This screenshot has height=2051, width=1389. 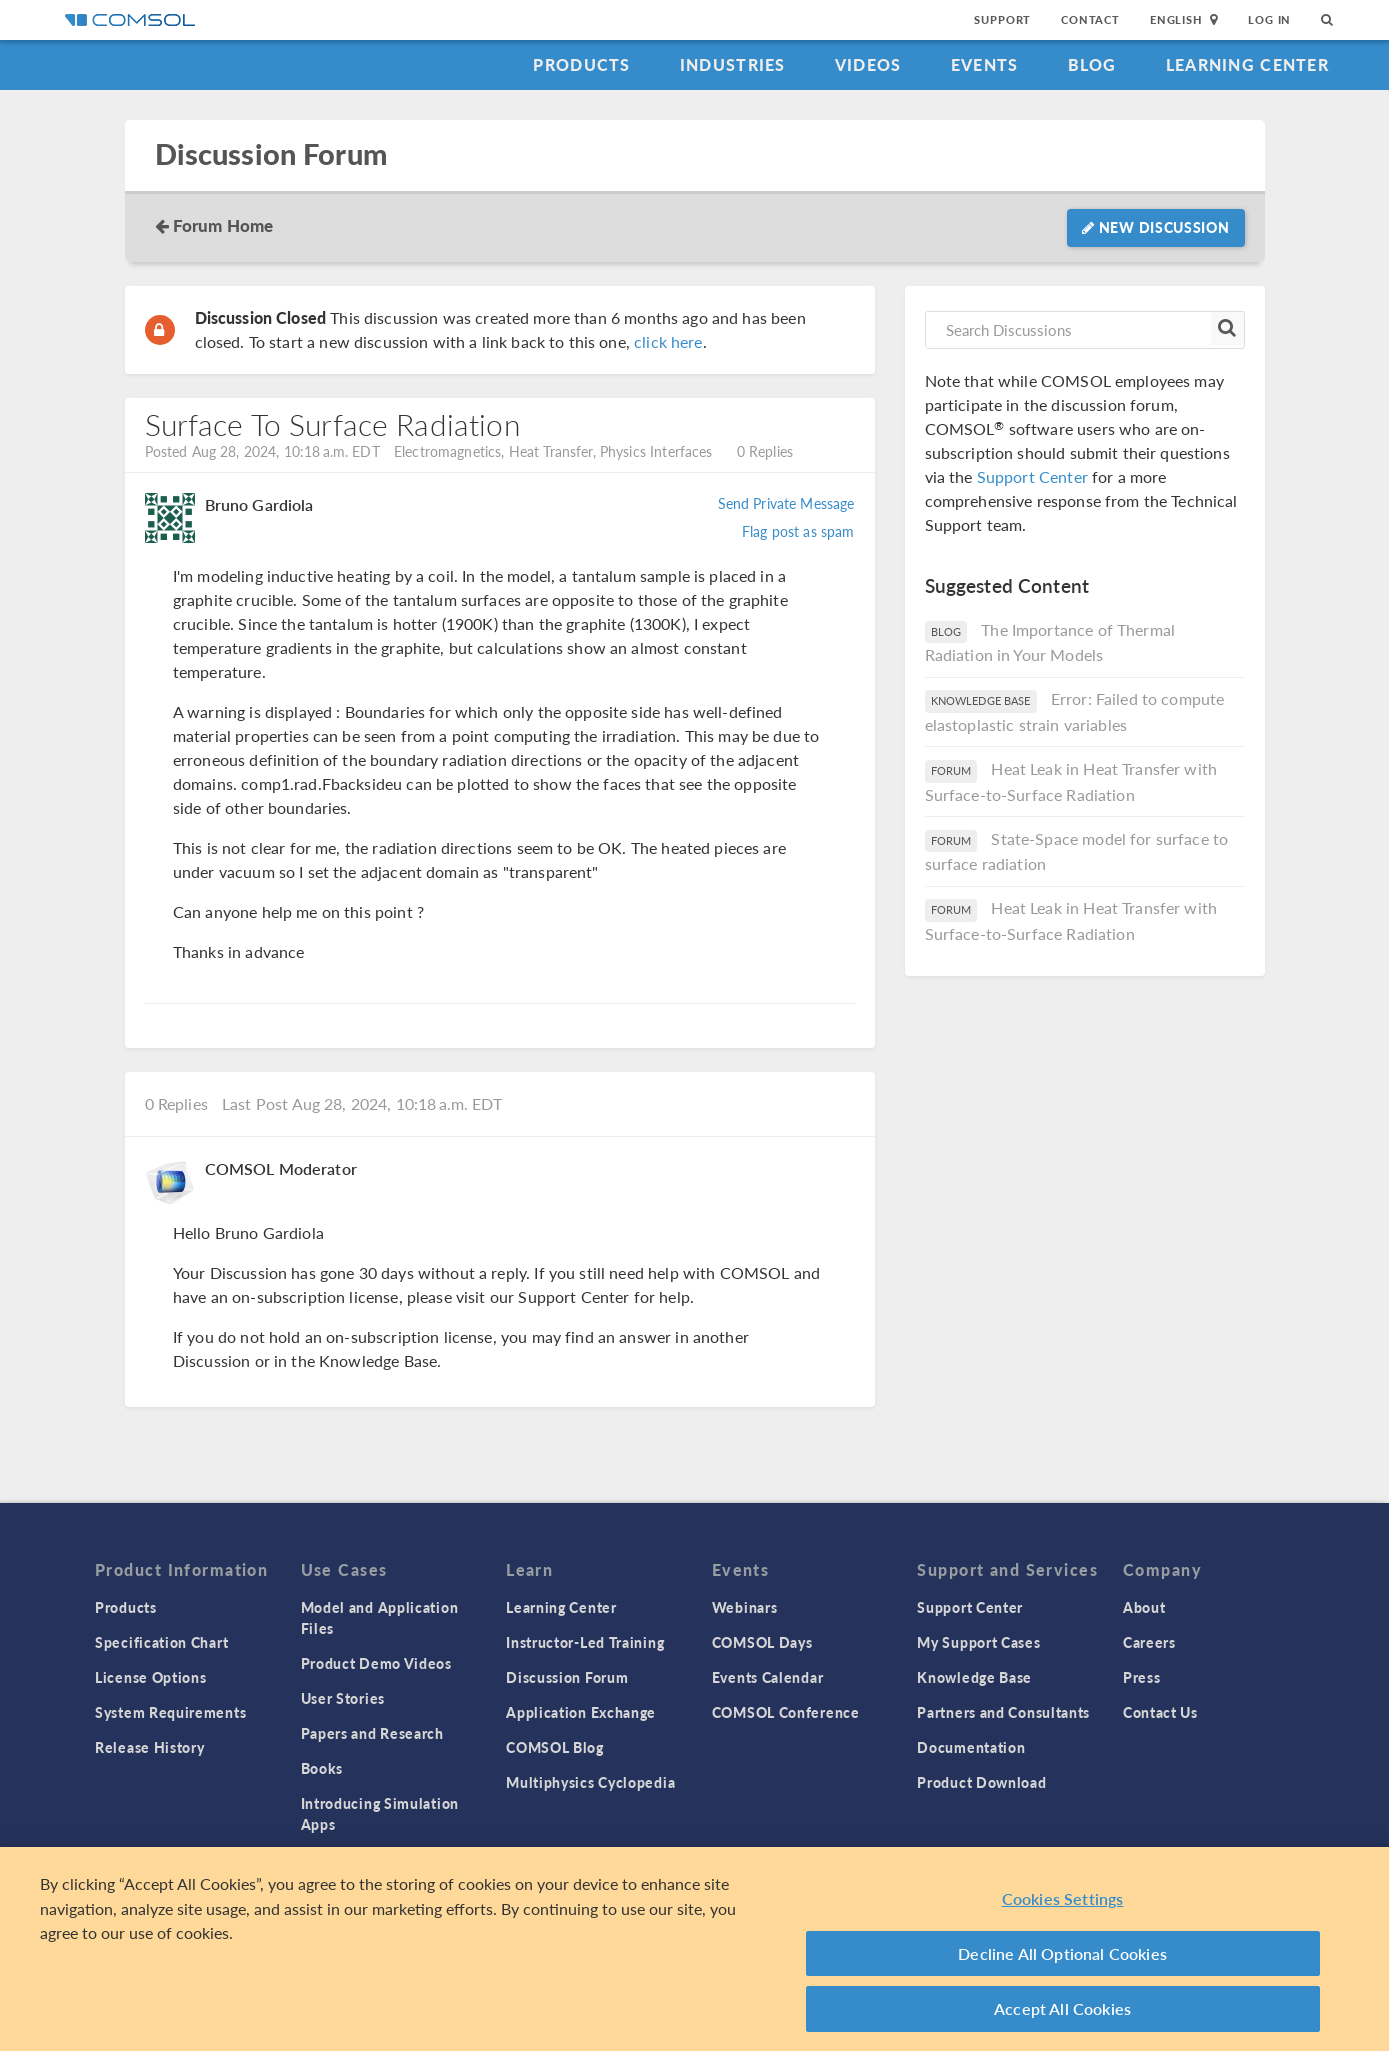 What do you see at coordinates (981, 1782) in the screenshot?
I see `Product Download` at bounding box center [981, 1782].